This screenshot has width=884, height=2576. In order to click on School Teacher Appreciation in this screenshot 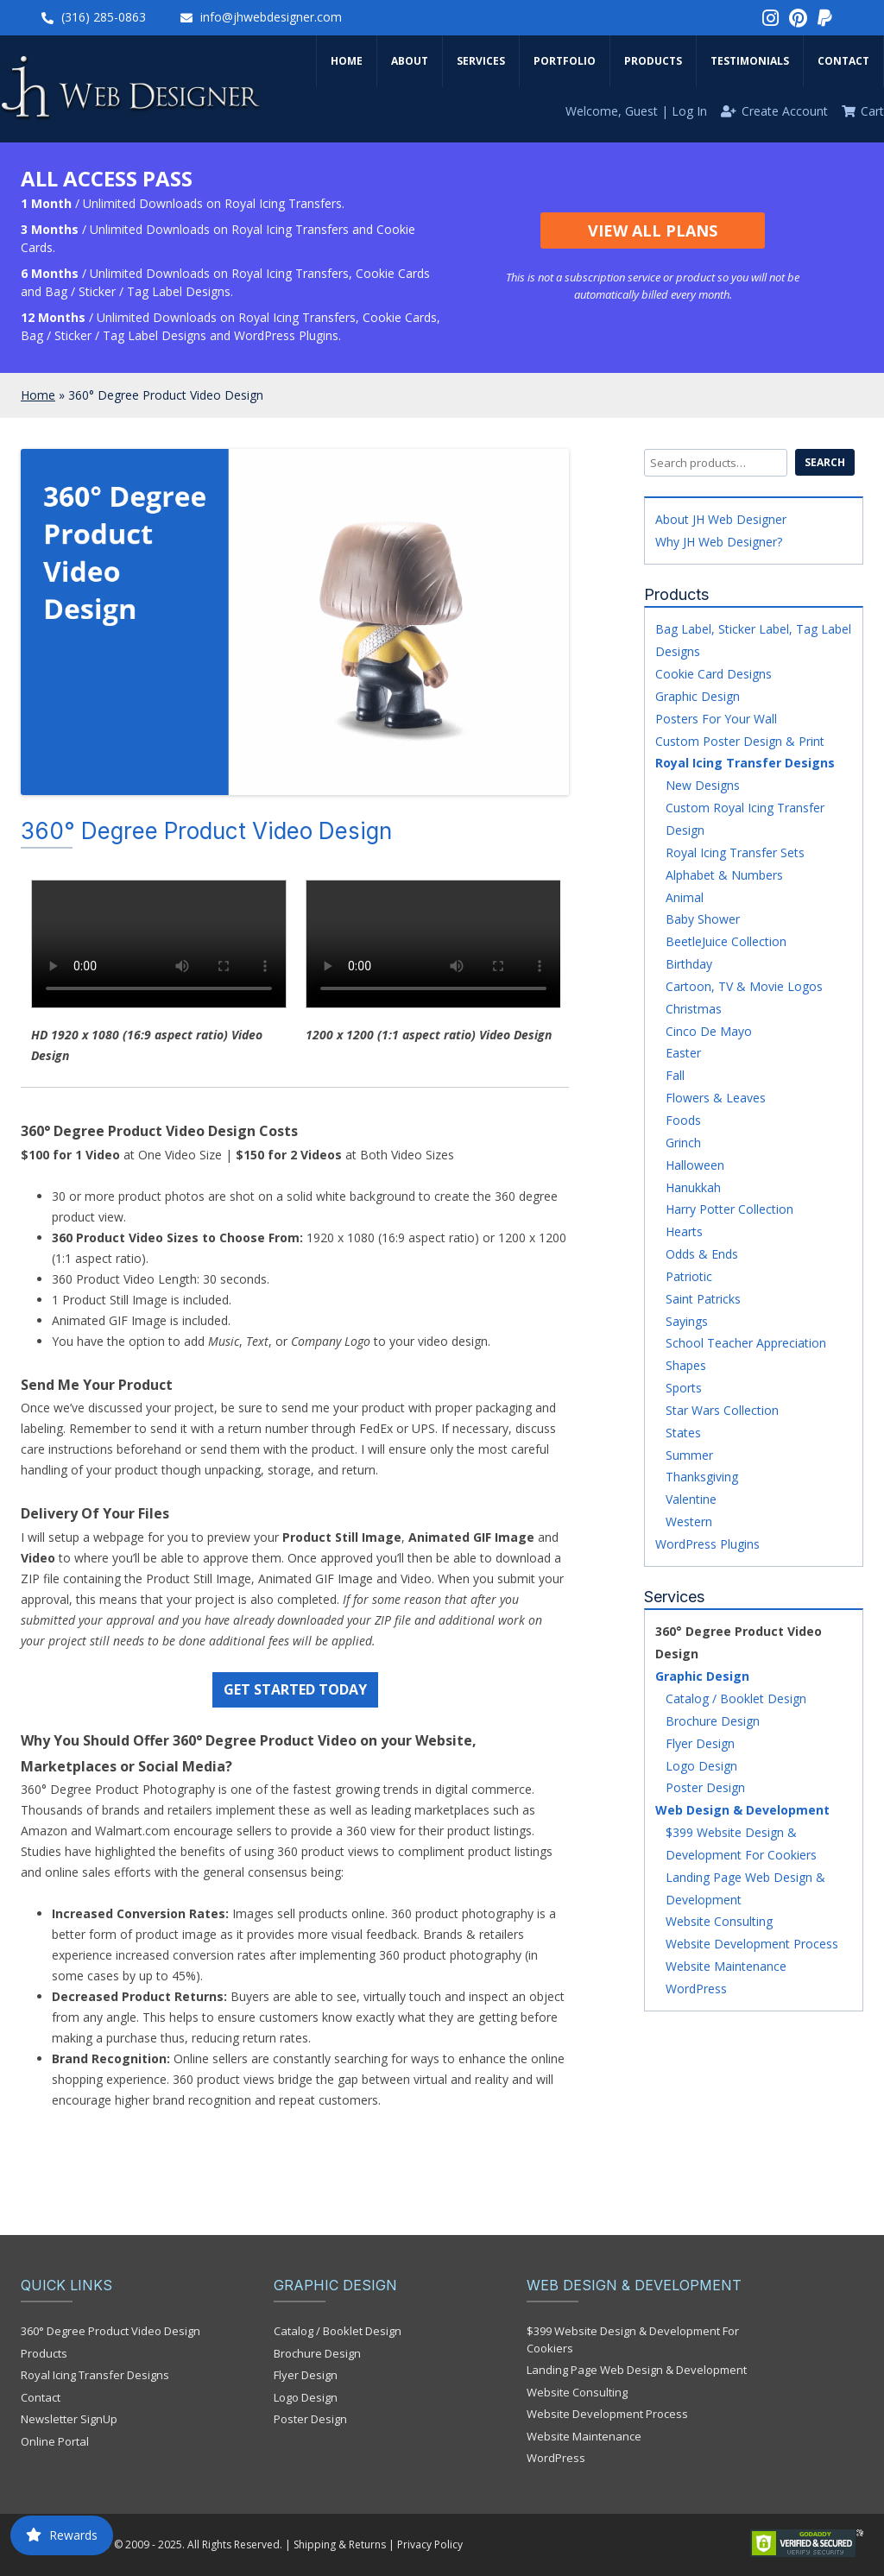, I will do `click(746, 1343)`.